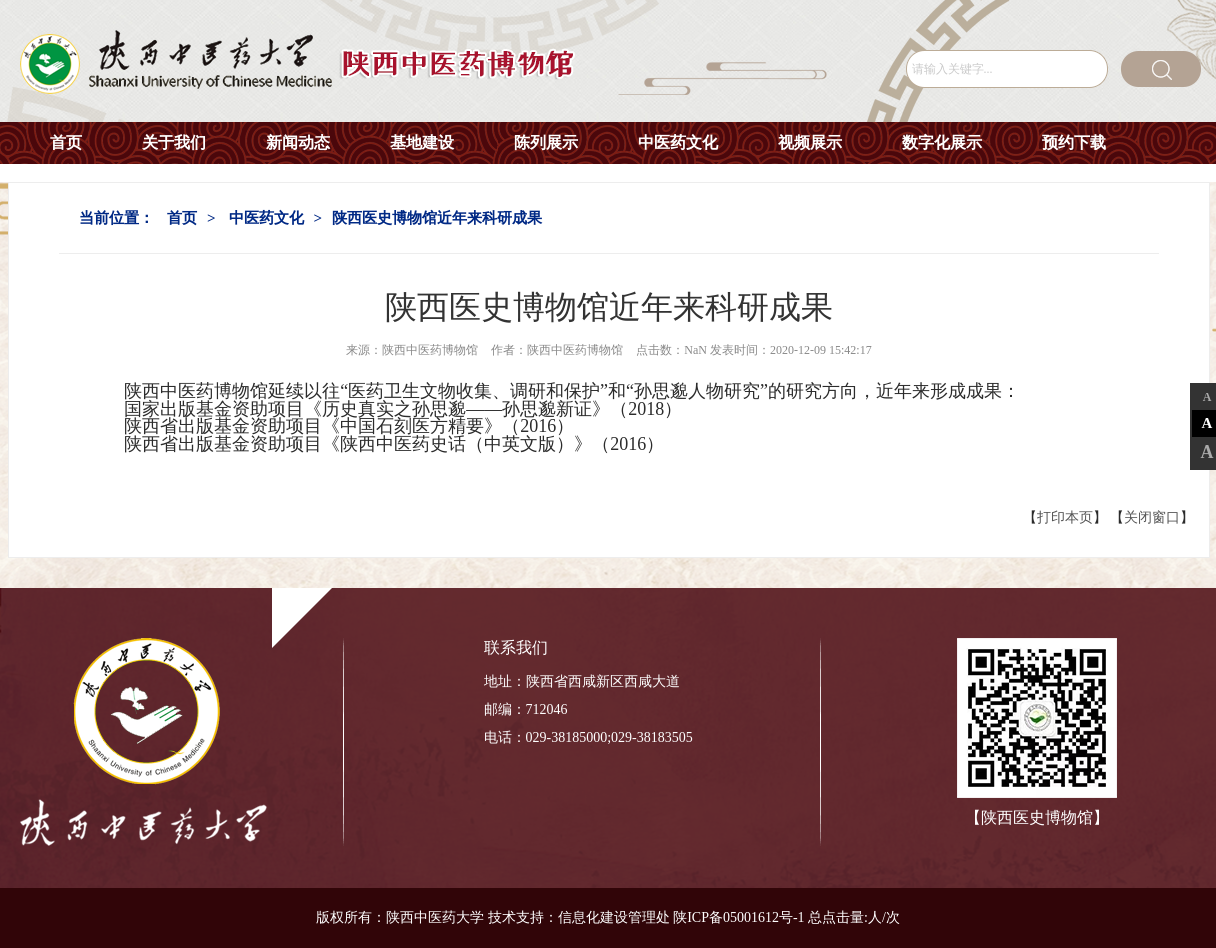  Describe the element at coordinates (546, 142) in the screenshot. I see `陈列展示` at that location.